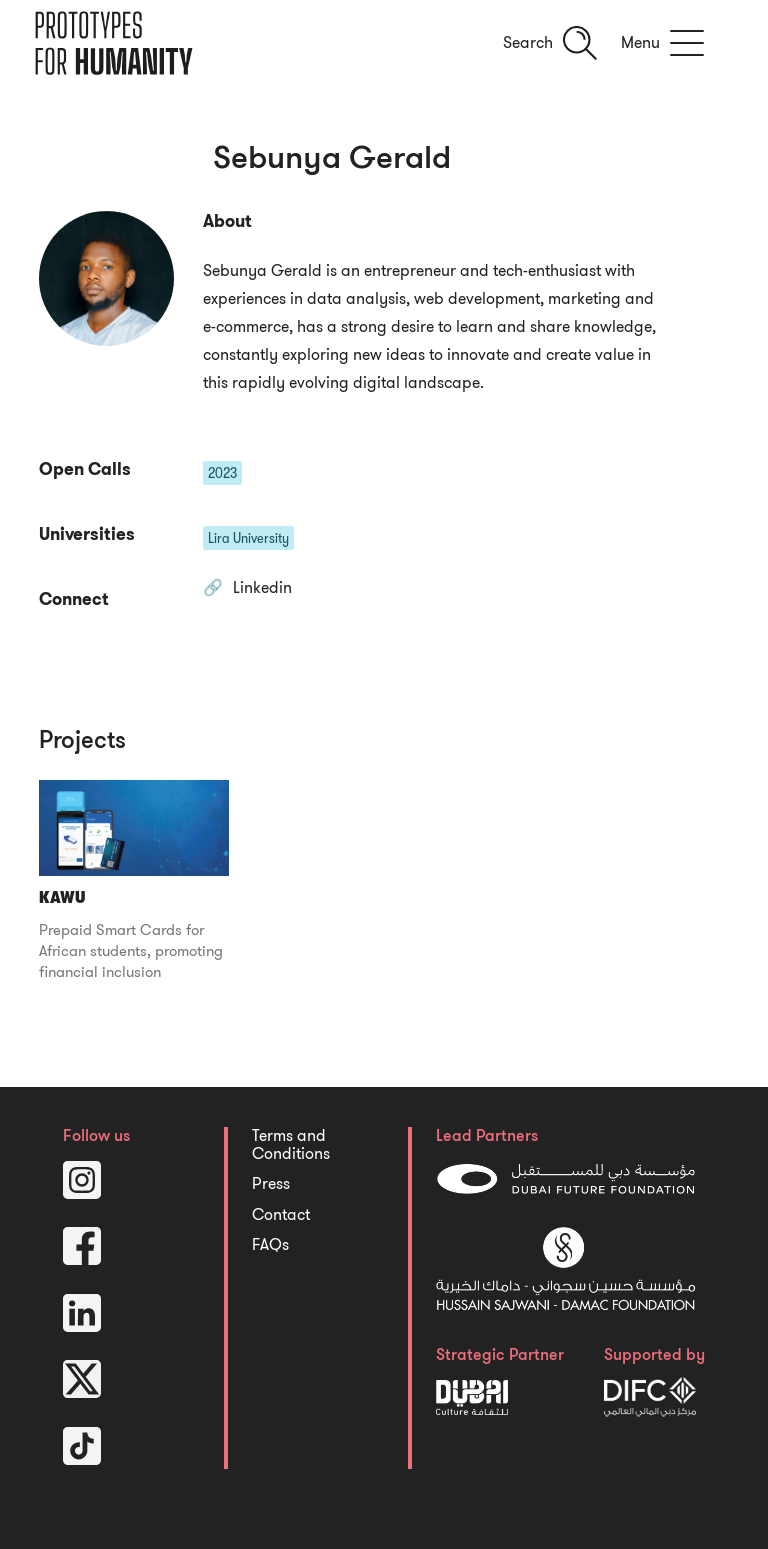 The height and width of the screenshot is (1549, 768). Describe the element at coordinates (248, 538) in the screenshot. I see `Lira University` at that location.